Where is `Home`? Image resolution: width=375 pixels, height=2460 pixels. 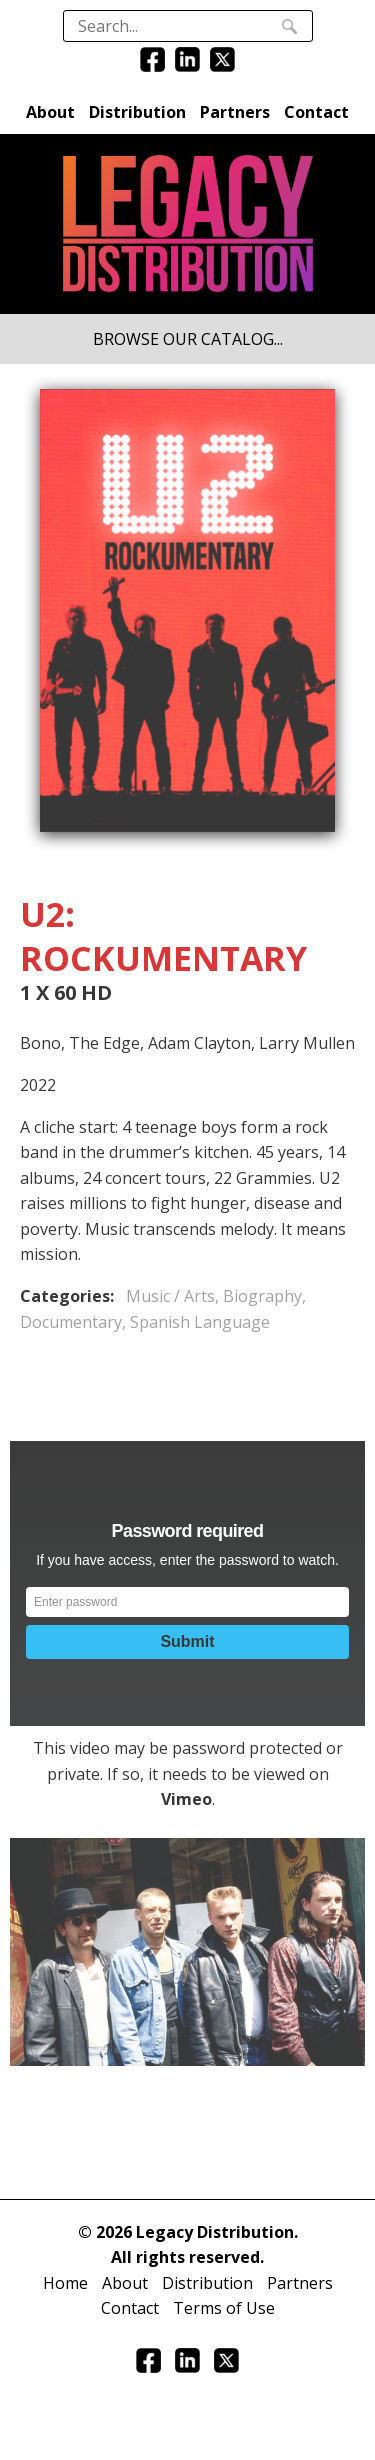
Home is located at coordinates (65, 2283).